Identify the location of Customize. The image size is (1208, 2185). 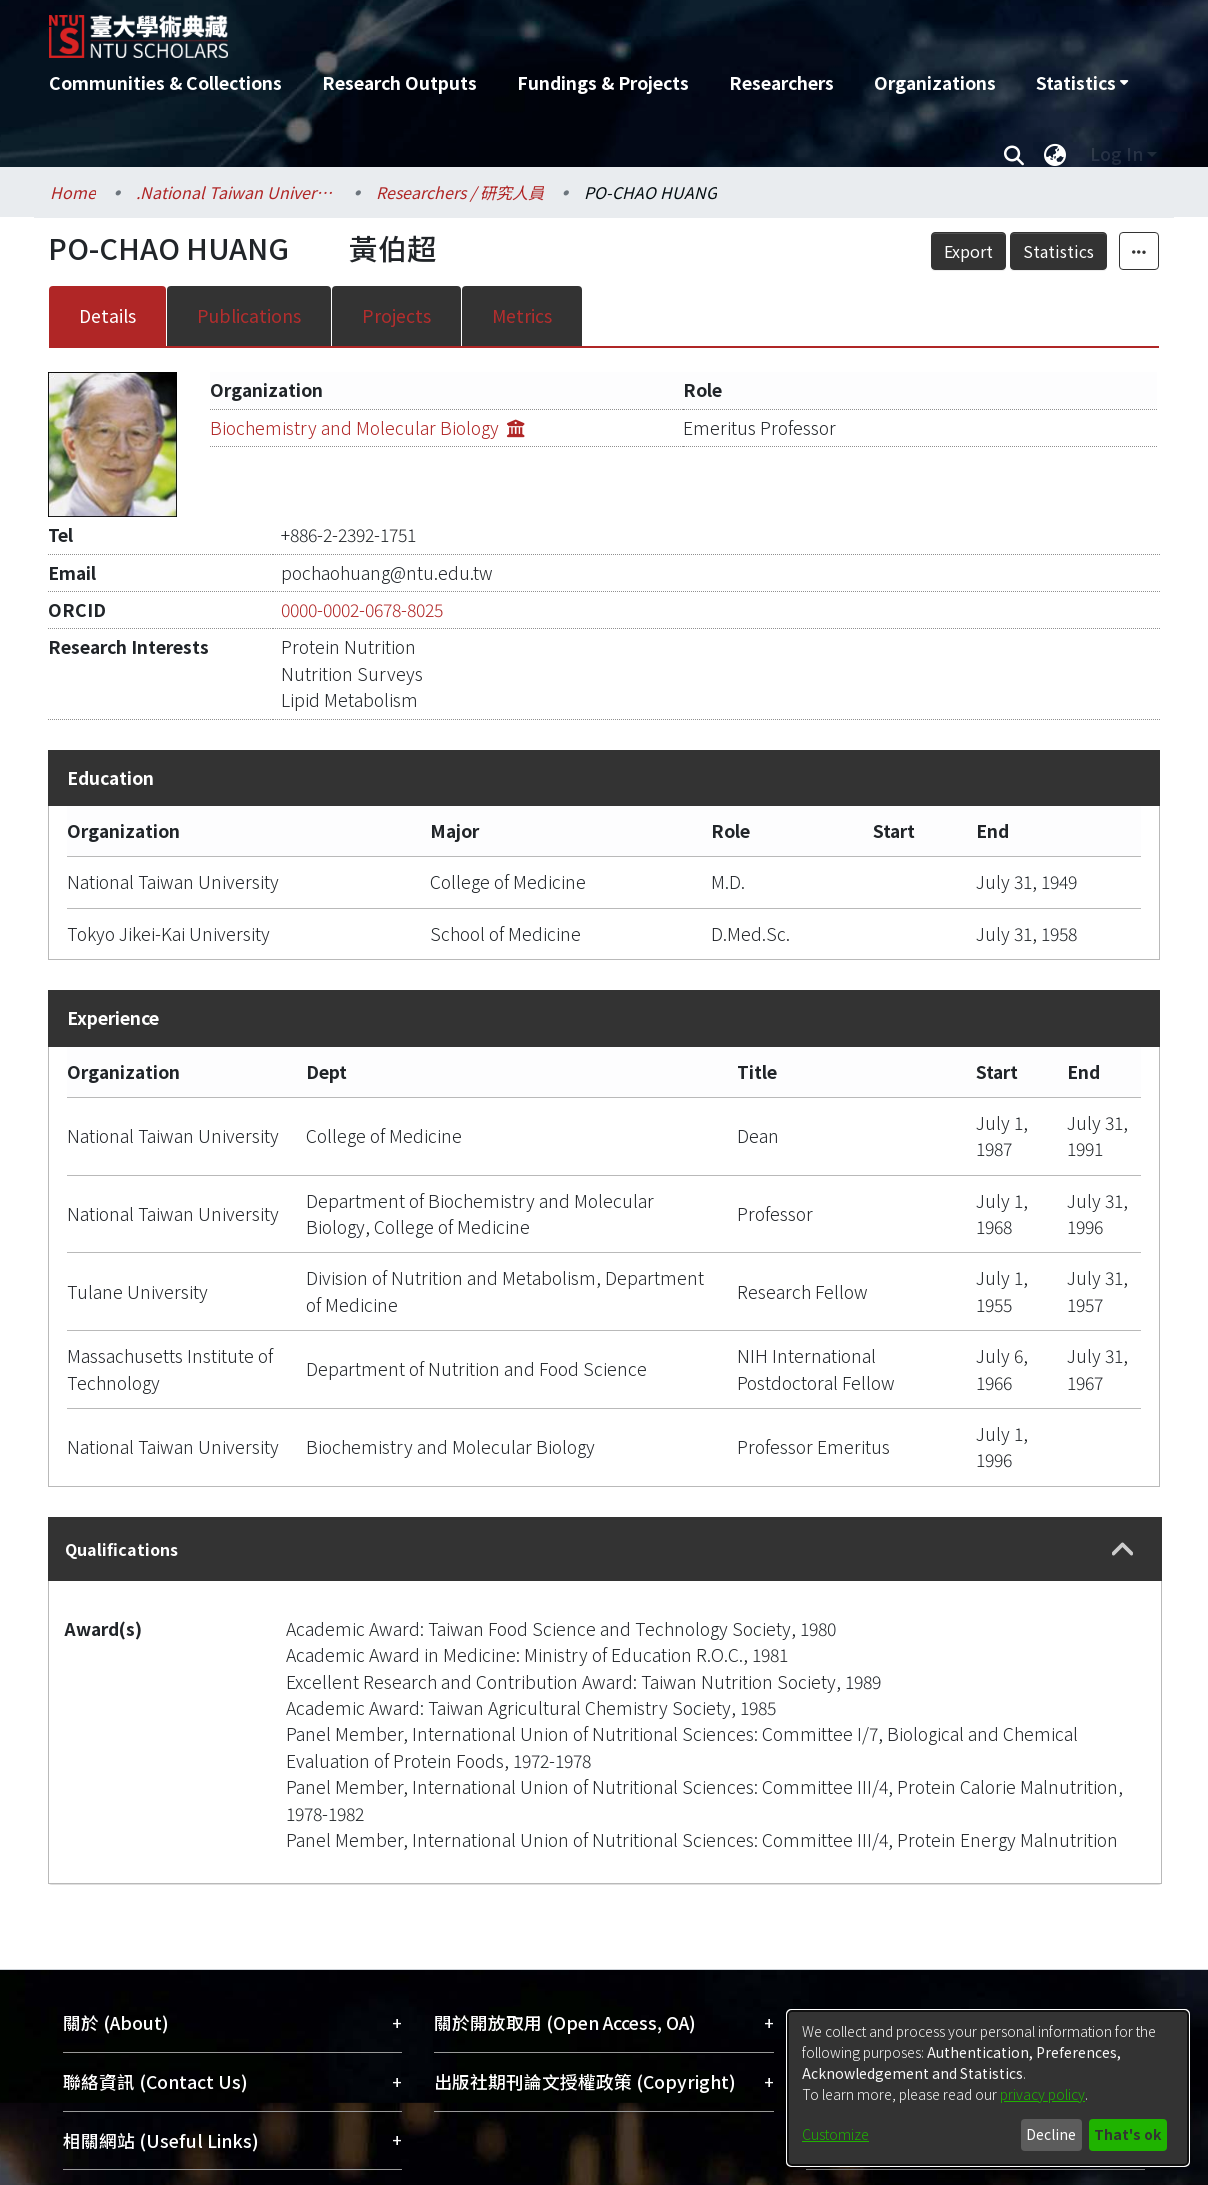
(835, 2134).